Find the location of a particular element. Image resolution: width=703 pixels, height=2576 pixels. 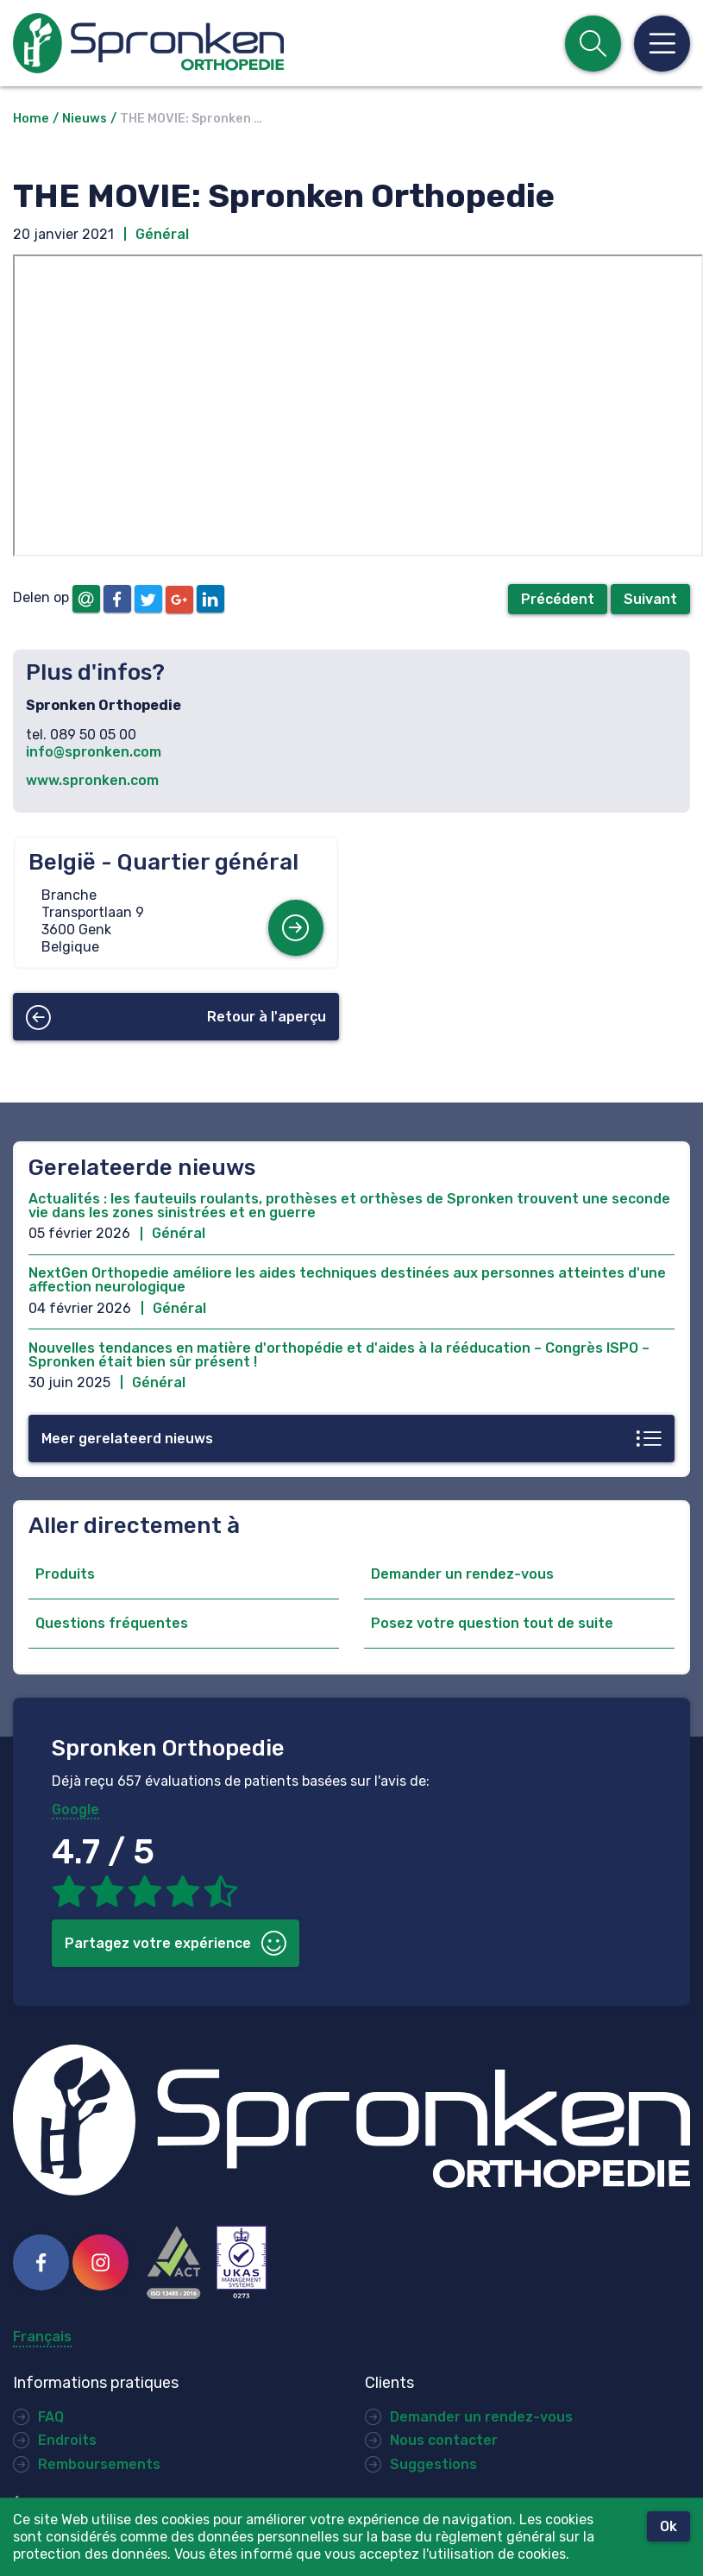

Questions fréquentes is located at coordinates (111, 1623).